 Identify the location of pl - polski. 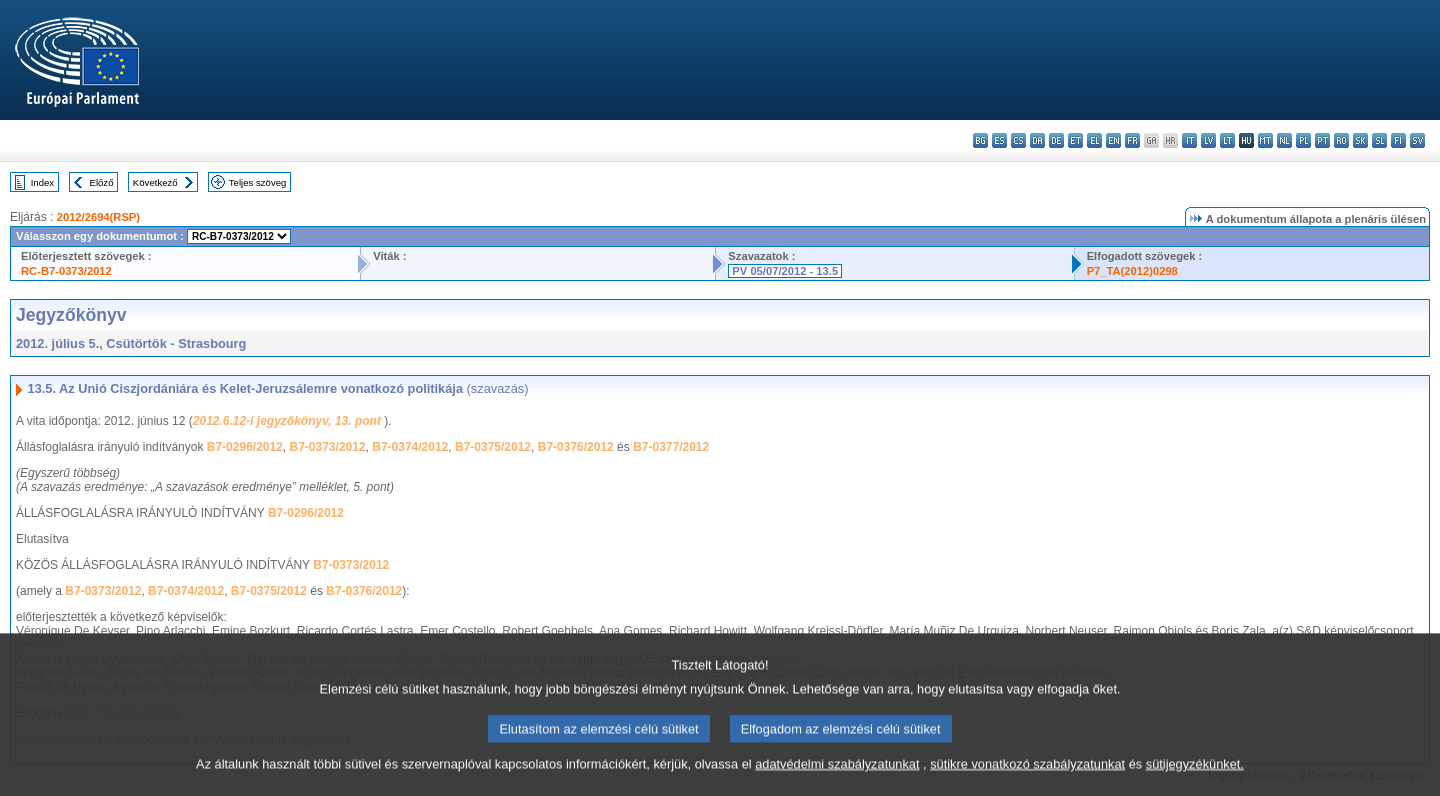
(1303, 140).